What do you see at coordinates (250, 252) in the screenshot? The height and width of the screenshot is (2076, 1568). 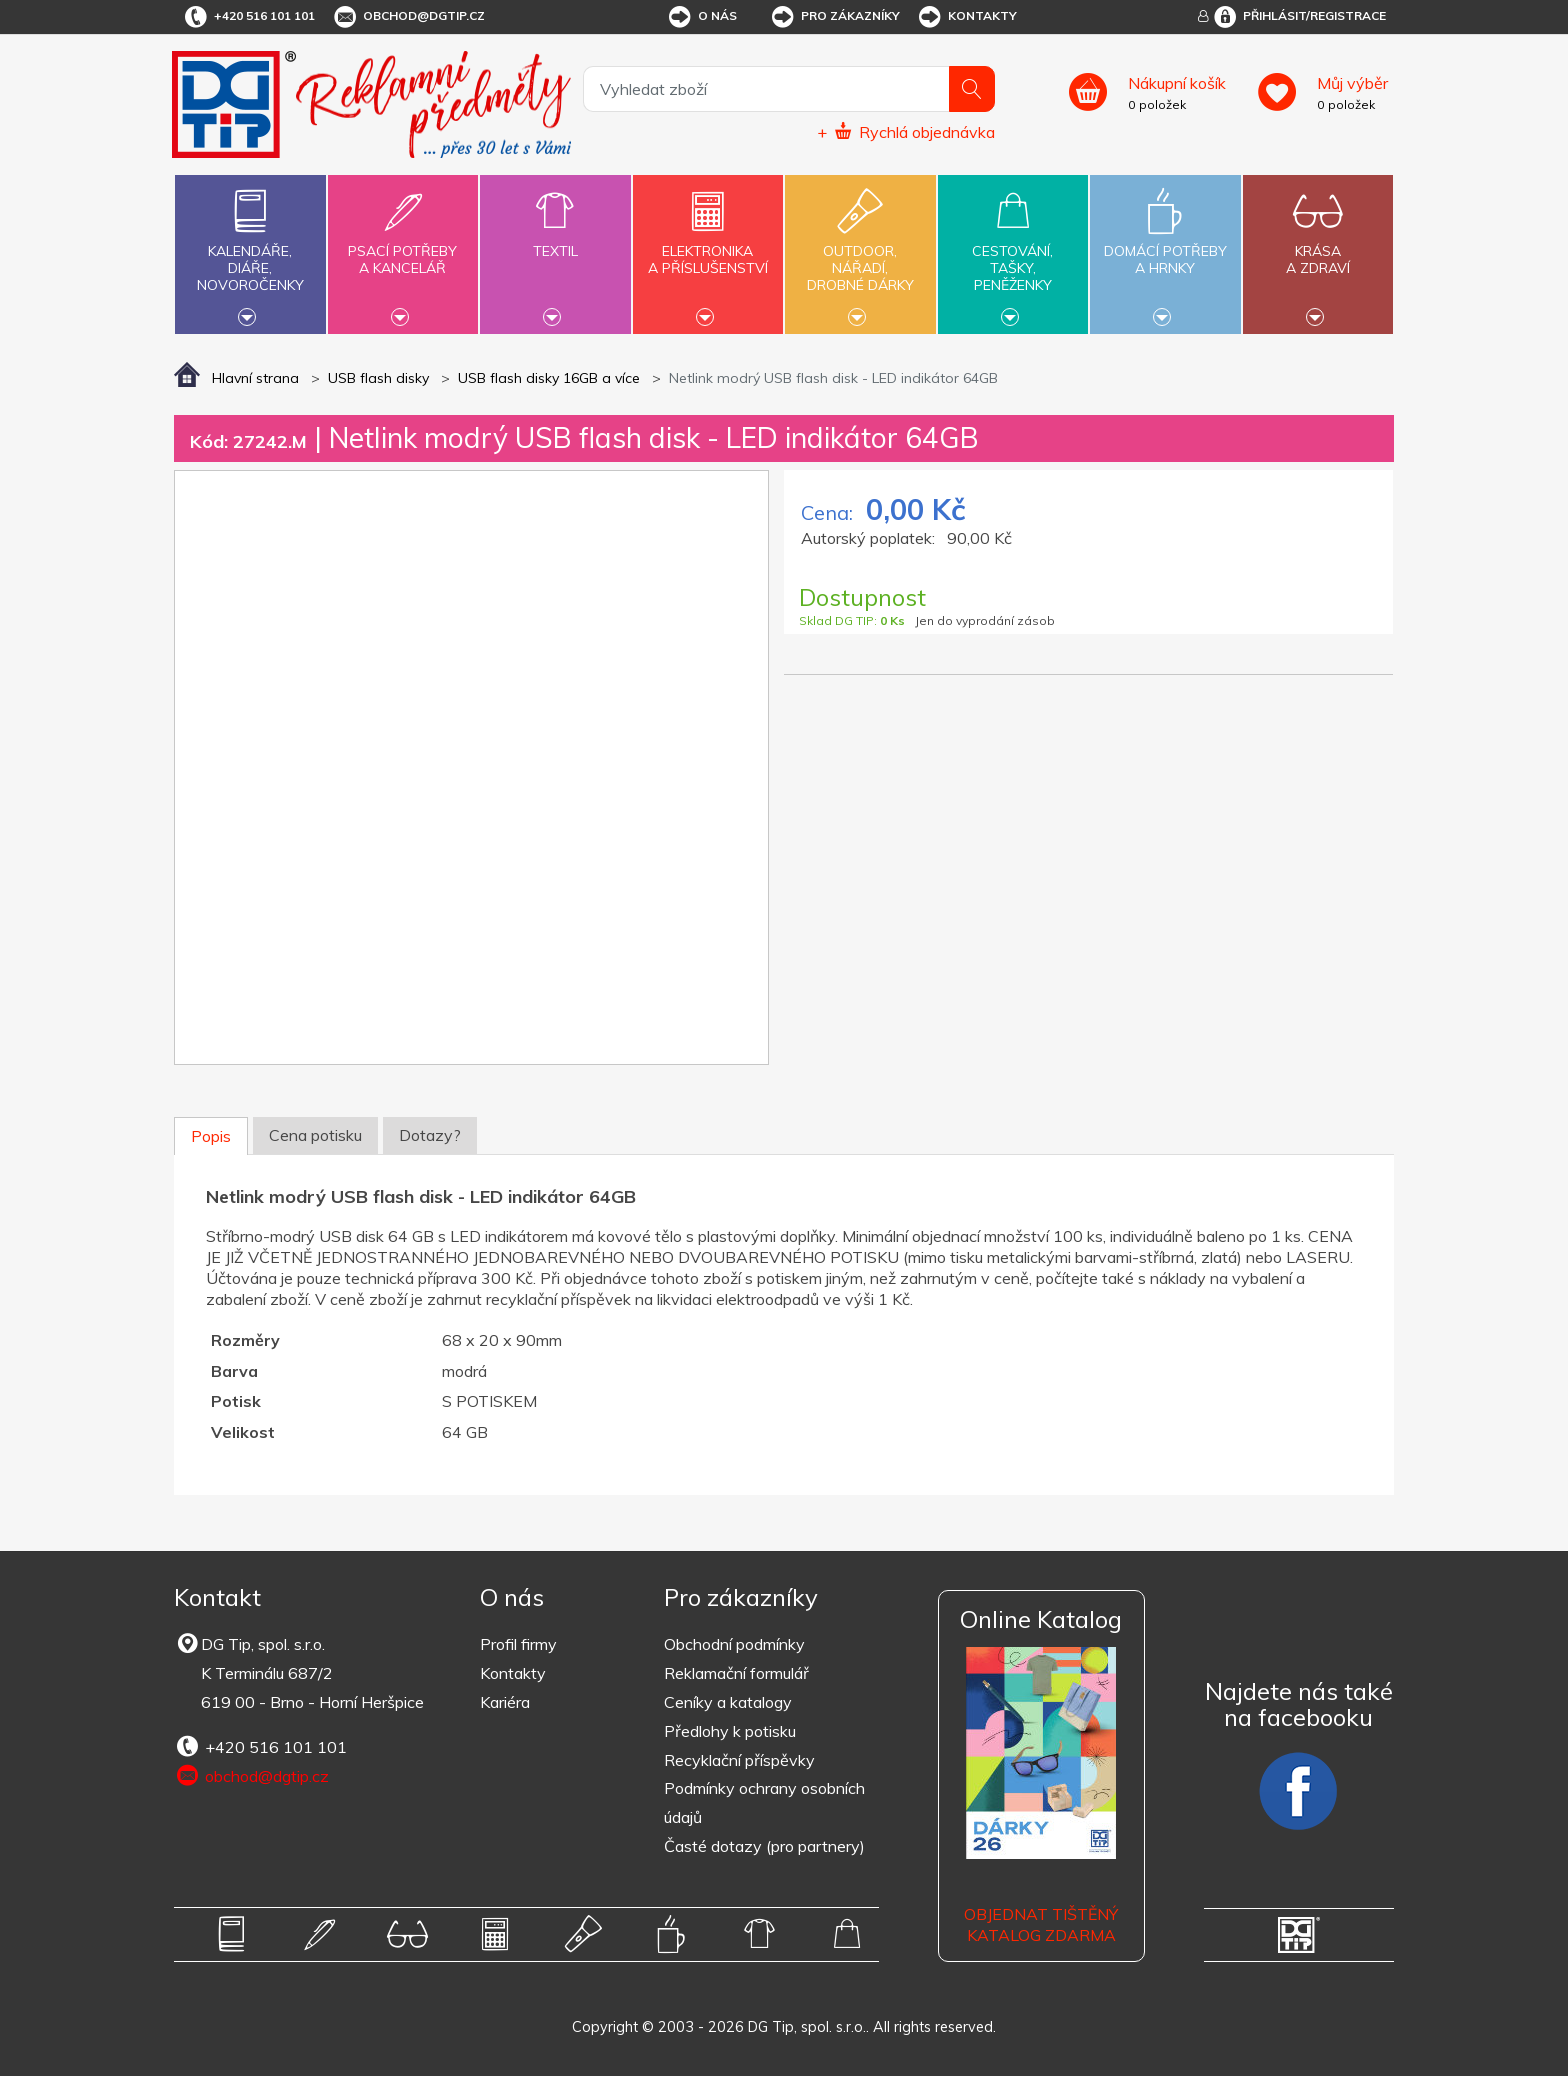 I see `Kalendáře,diáře,novoročenky` at bounding box center [250, 252].